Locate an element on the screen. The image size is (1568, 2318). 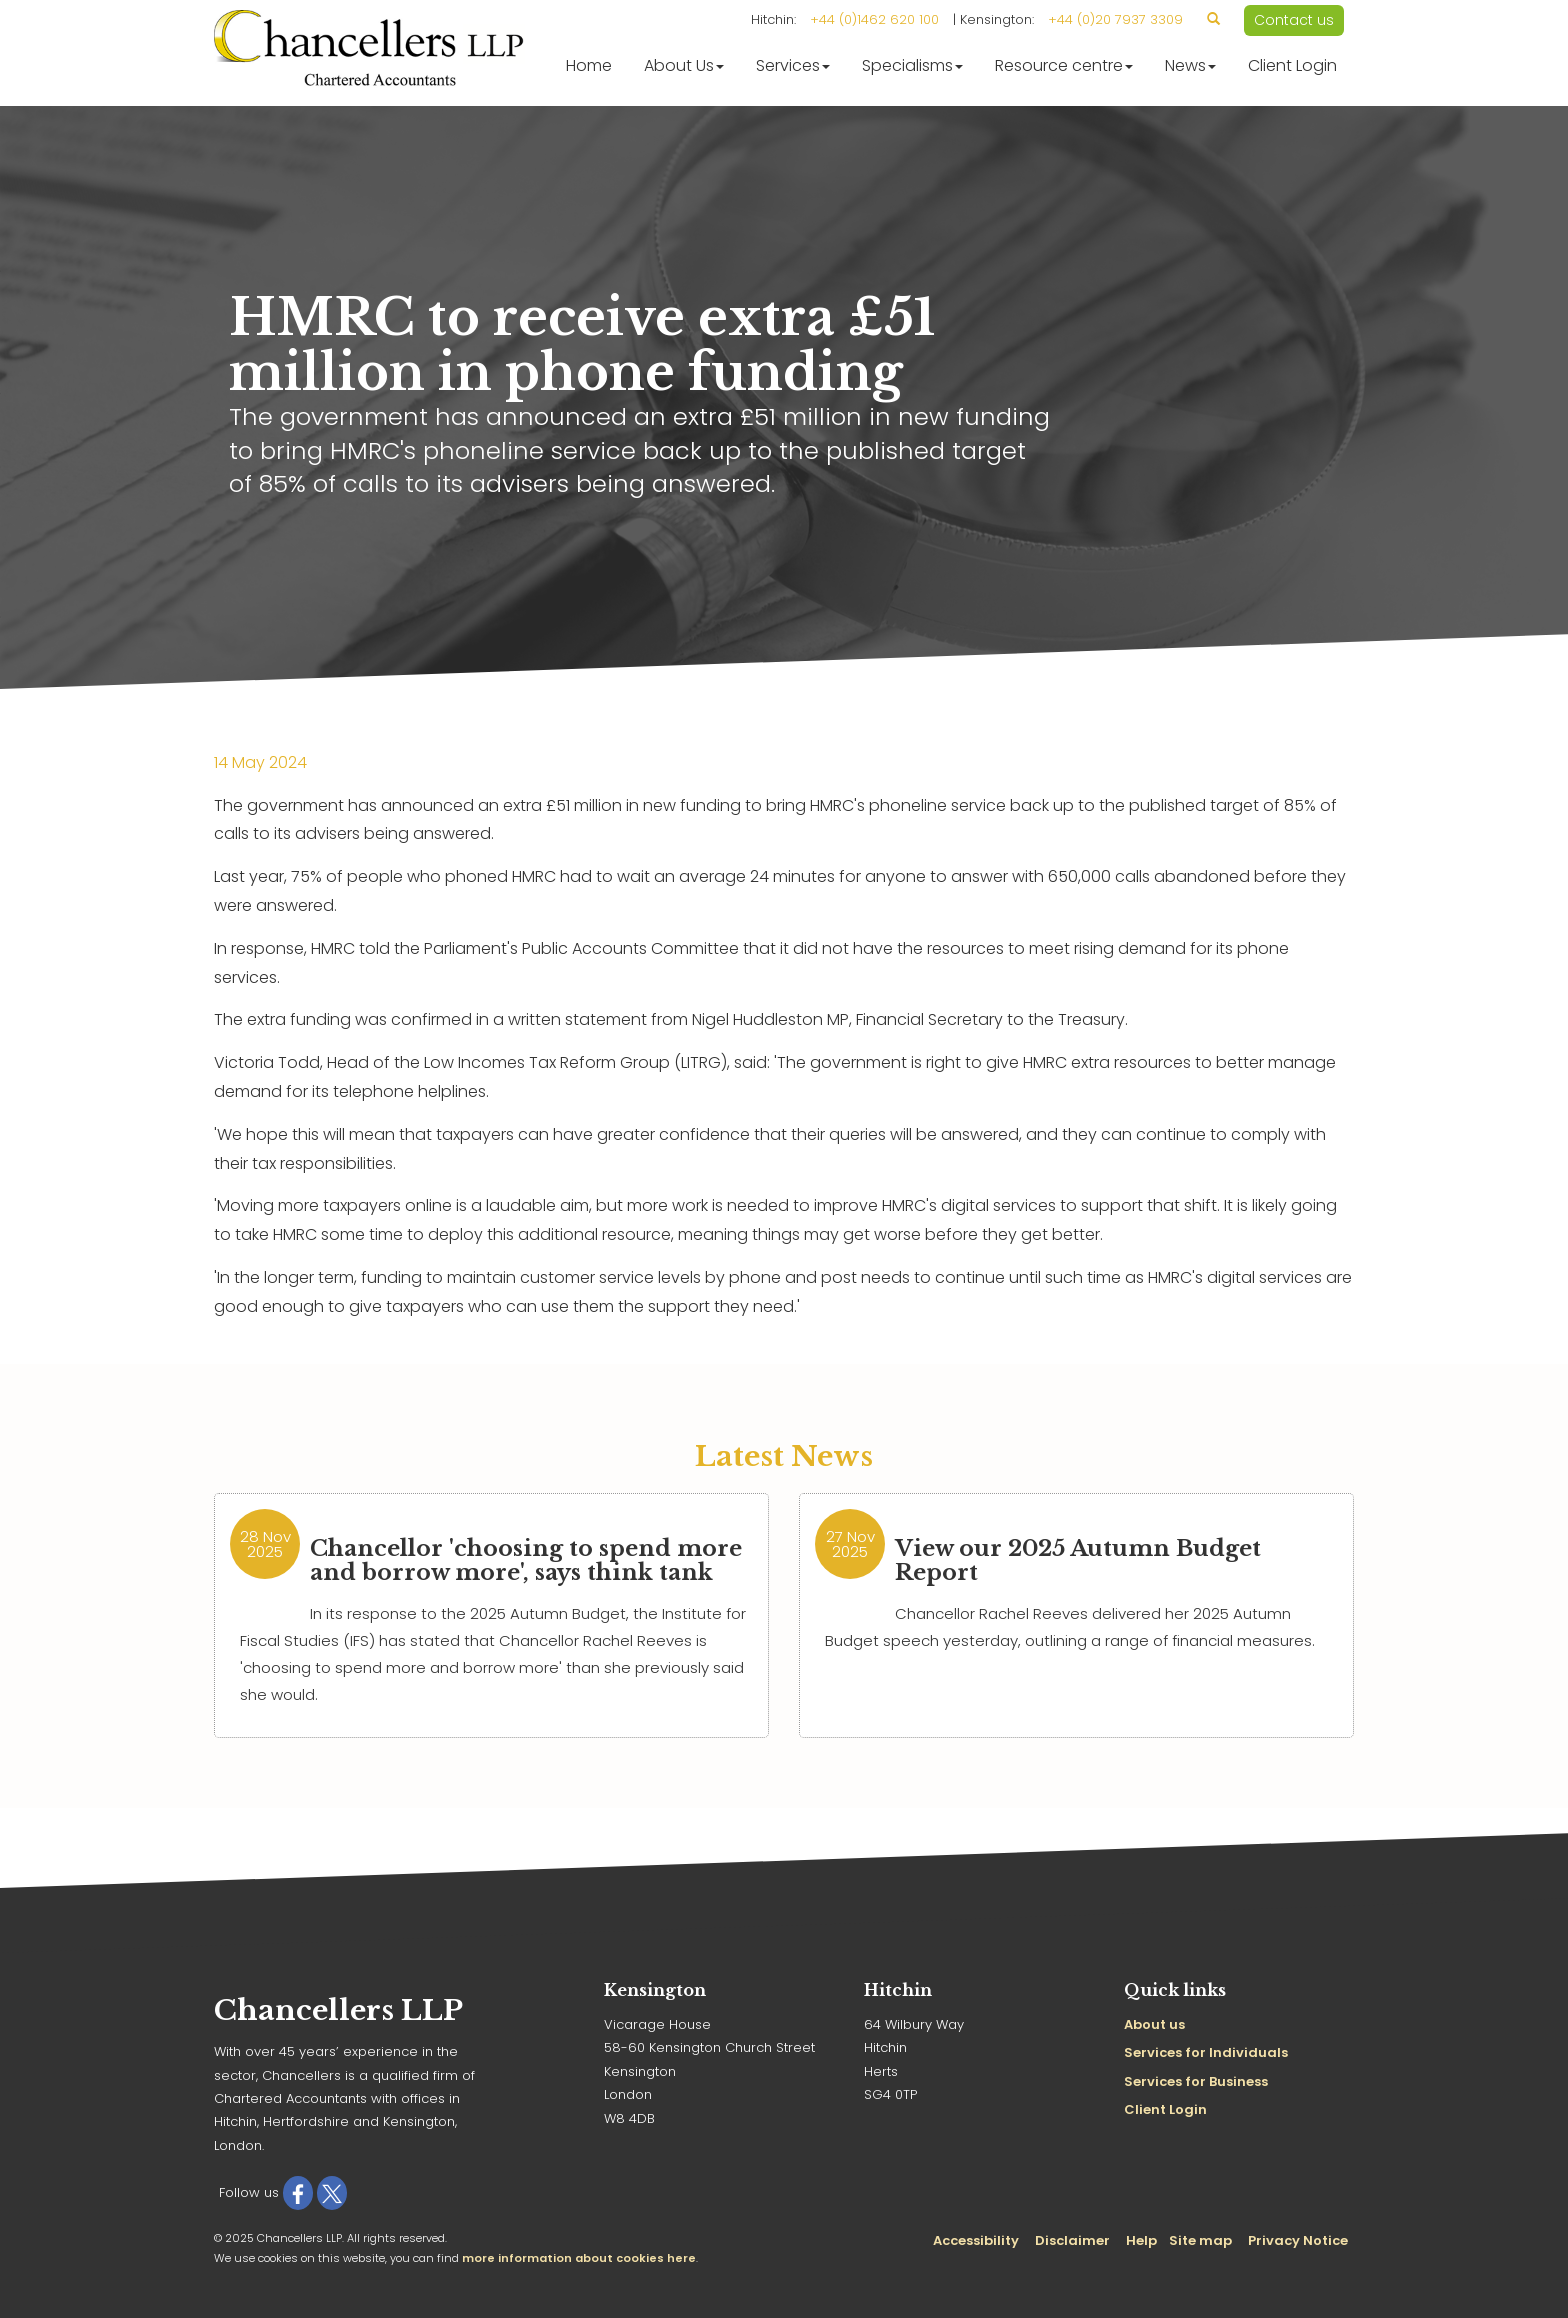
+44 (0)1462 620 100 is located at coordinates (874, 19).